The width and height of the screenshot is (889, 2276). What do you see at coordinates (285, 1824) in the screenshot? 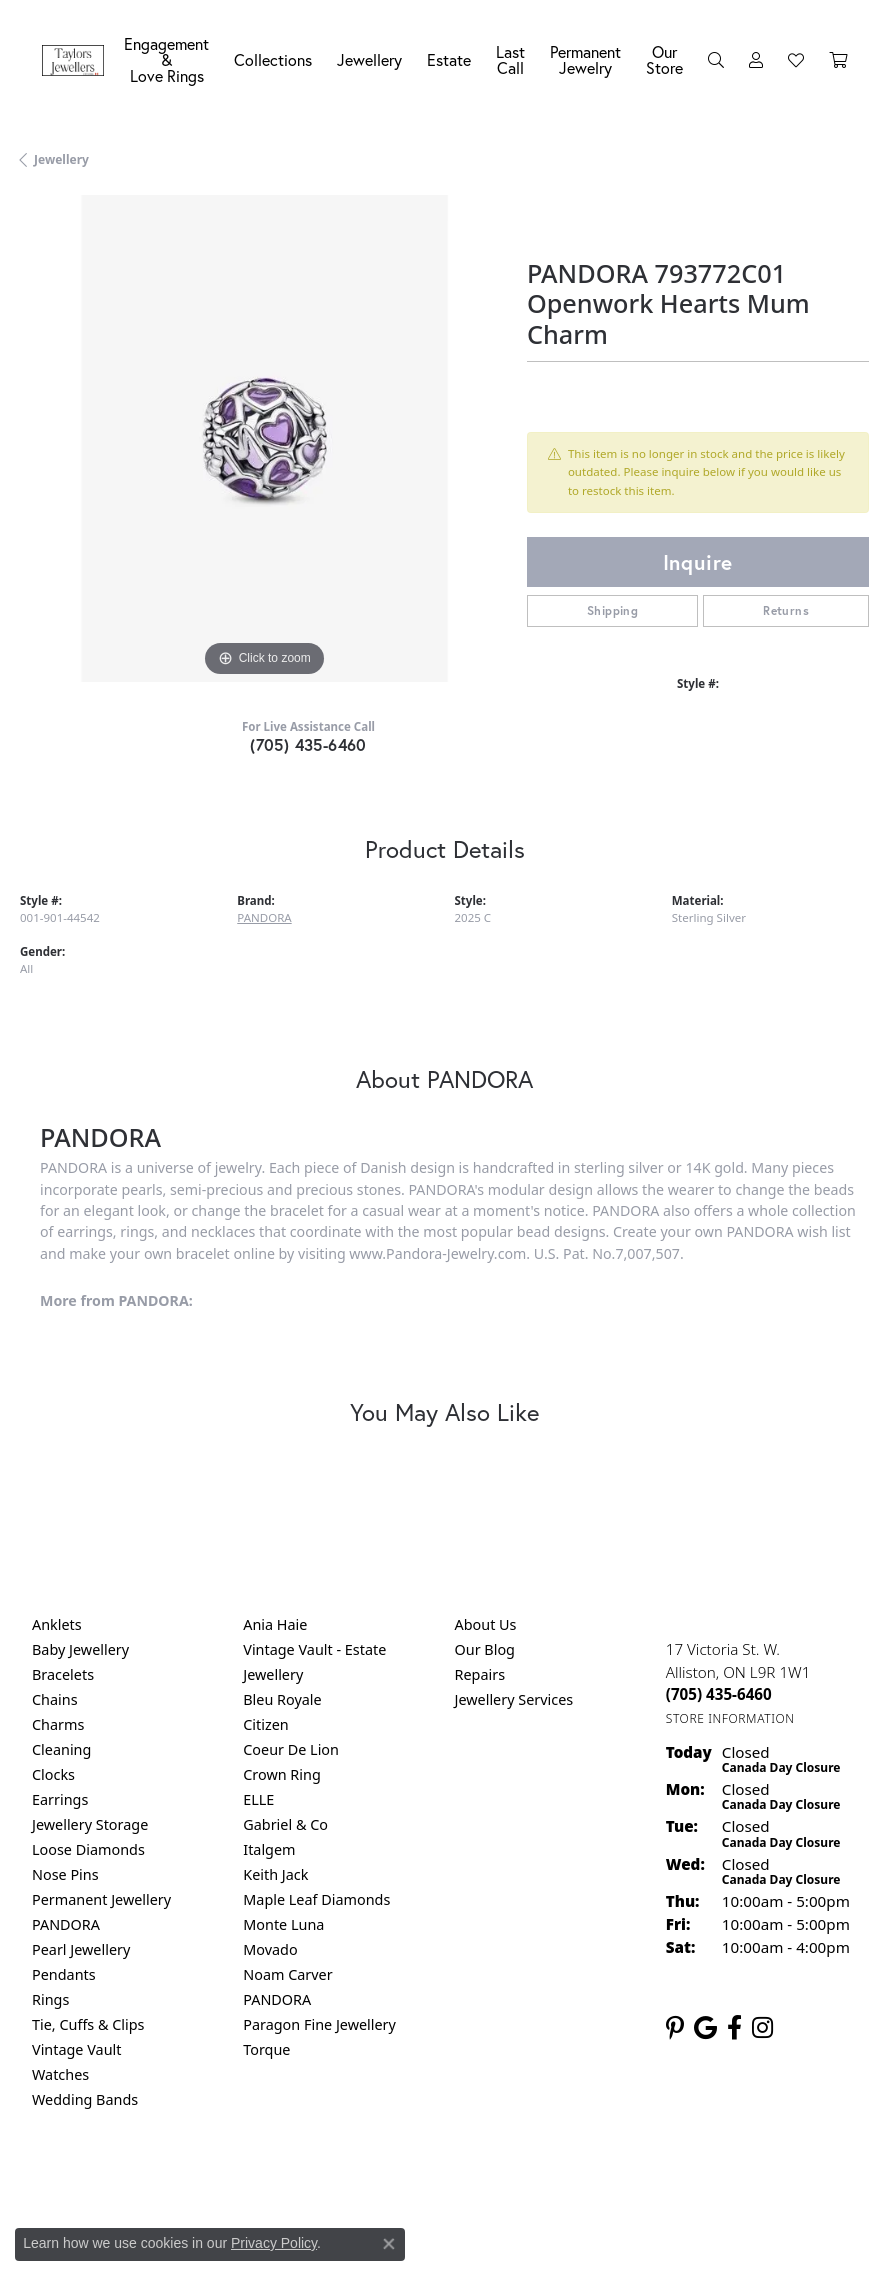
I see `Gabriel & Co [menuitem]` at bounding box center [285, 1824].